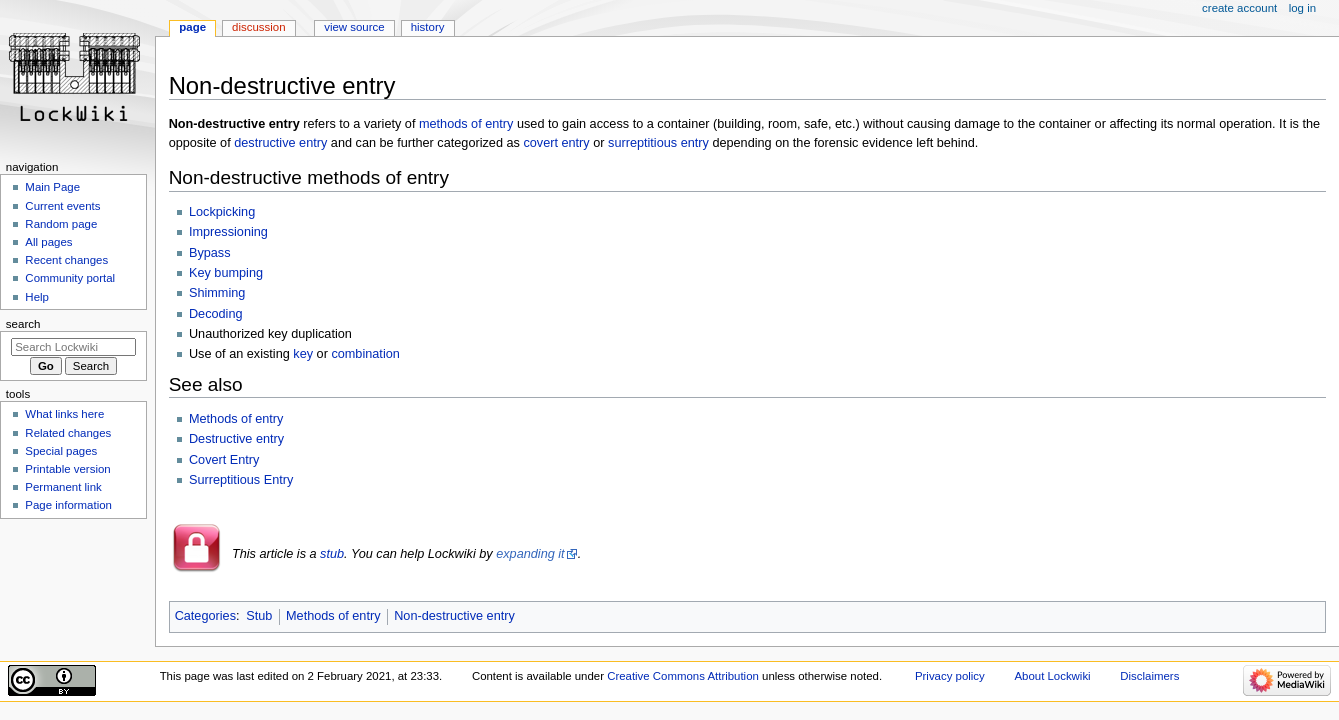 The width and height of the screenshot is (1339, 720). What do you see at coordinates (354, 27) in the screenshot?
I see `View source` at bounding box center [354, 27].